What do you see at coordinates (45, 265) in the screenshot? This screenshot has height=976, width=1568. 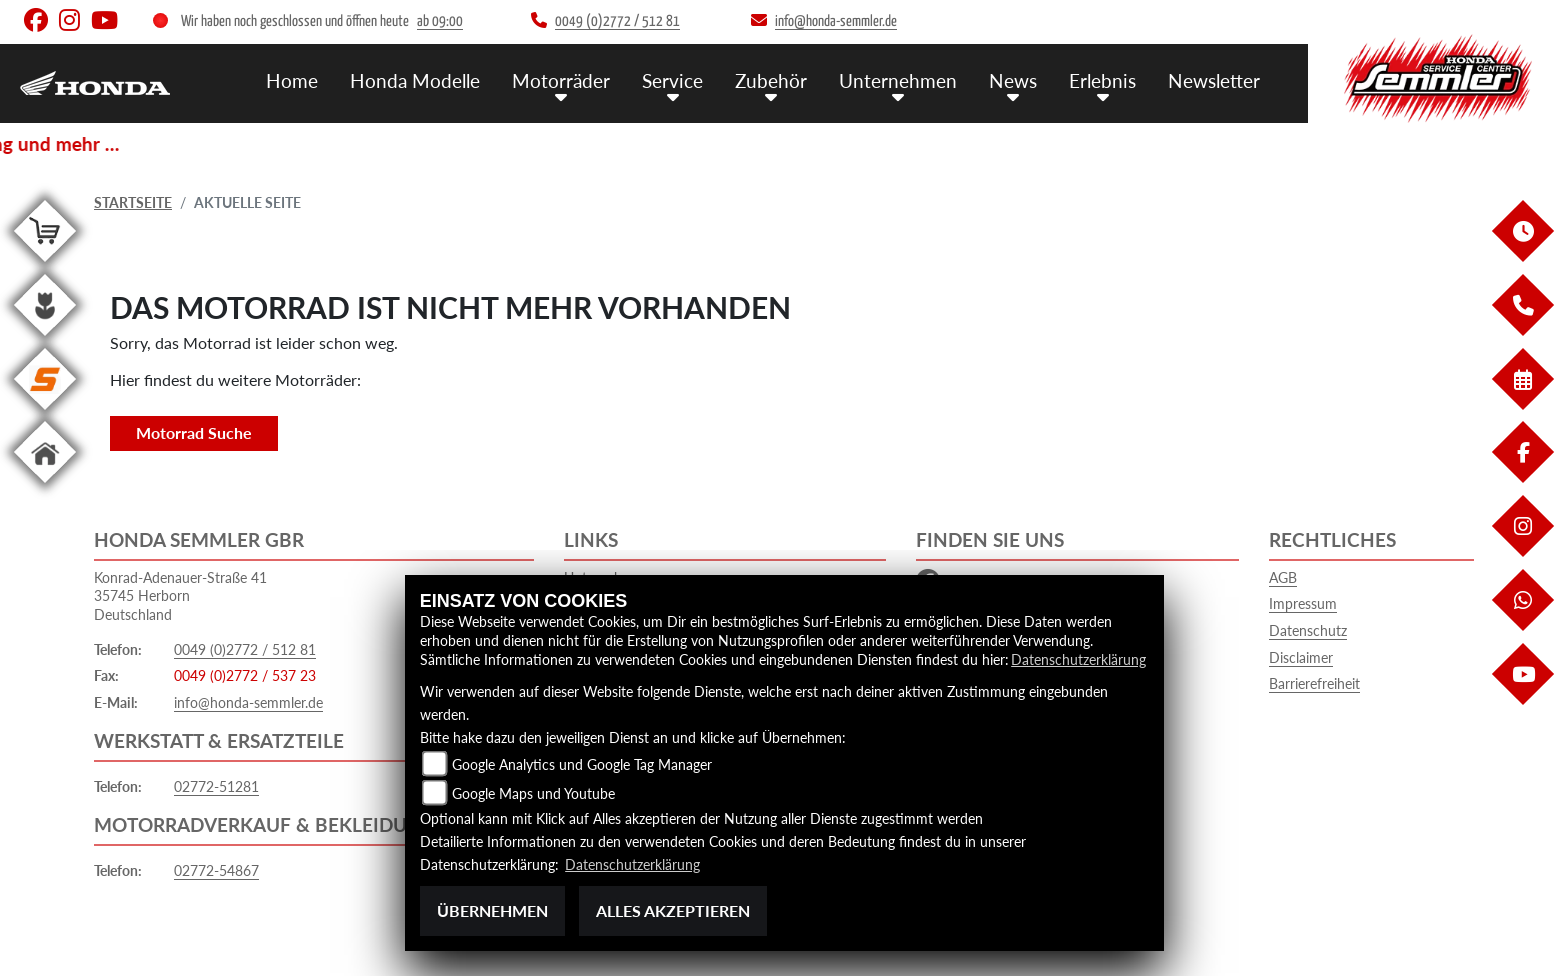 I see `[Zur Landingpage: shop]` at bounding box center [45, 265].